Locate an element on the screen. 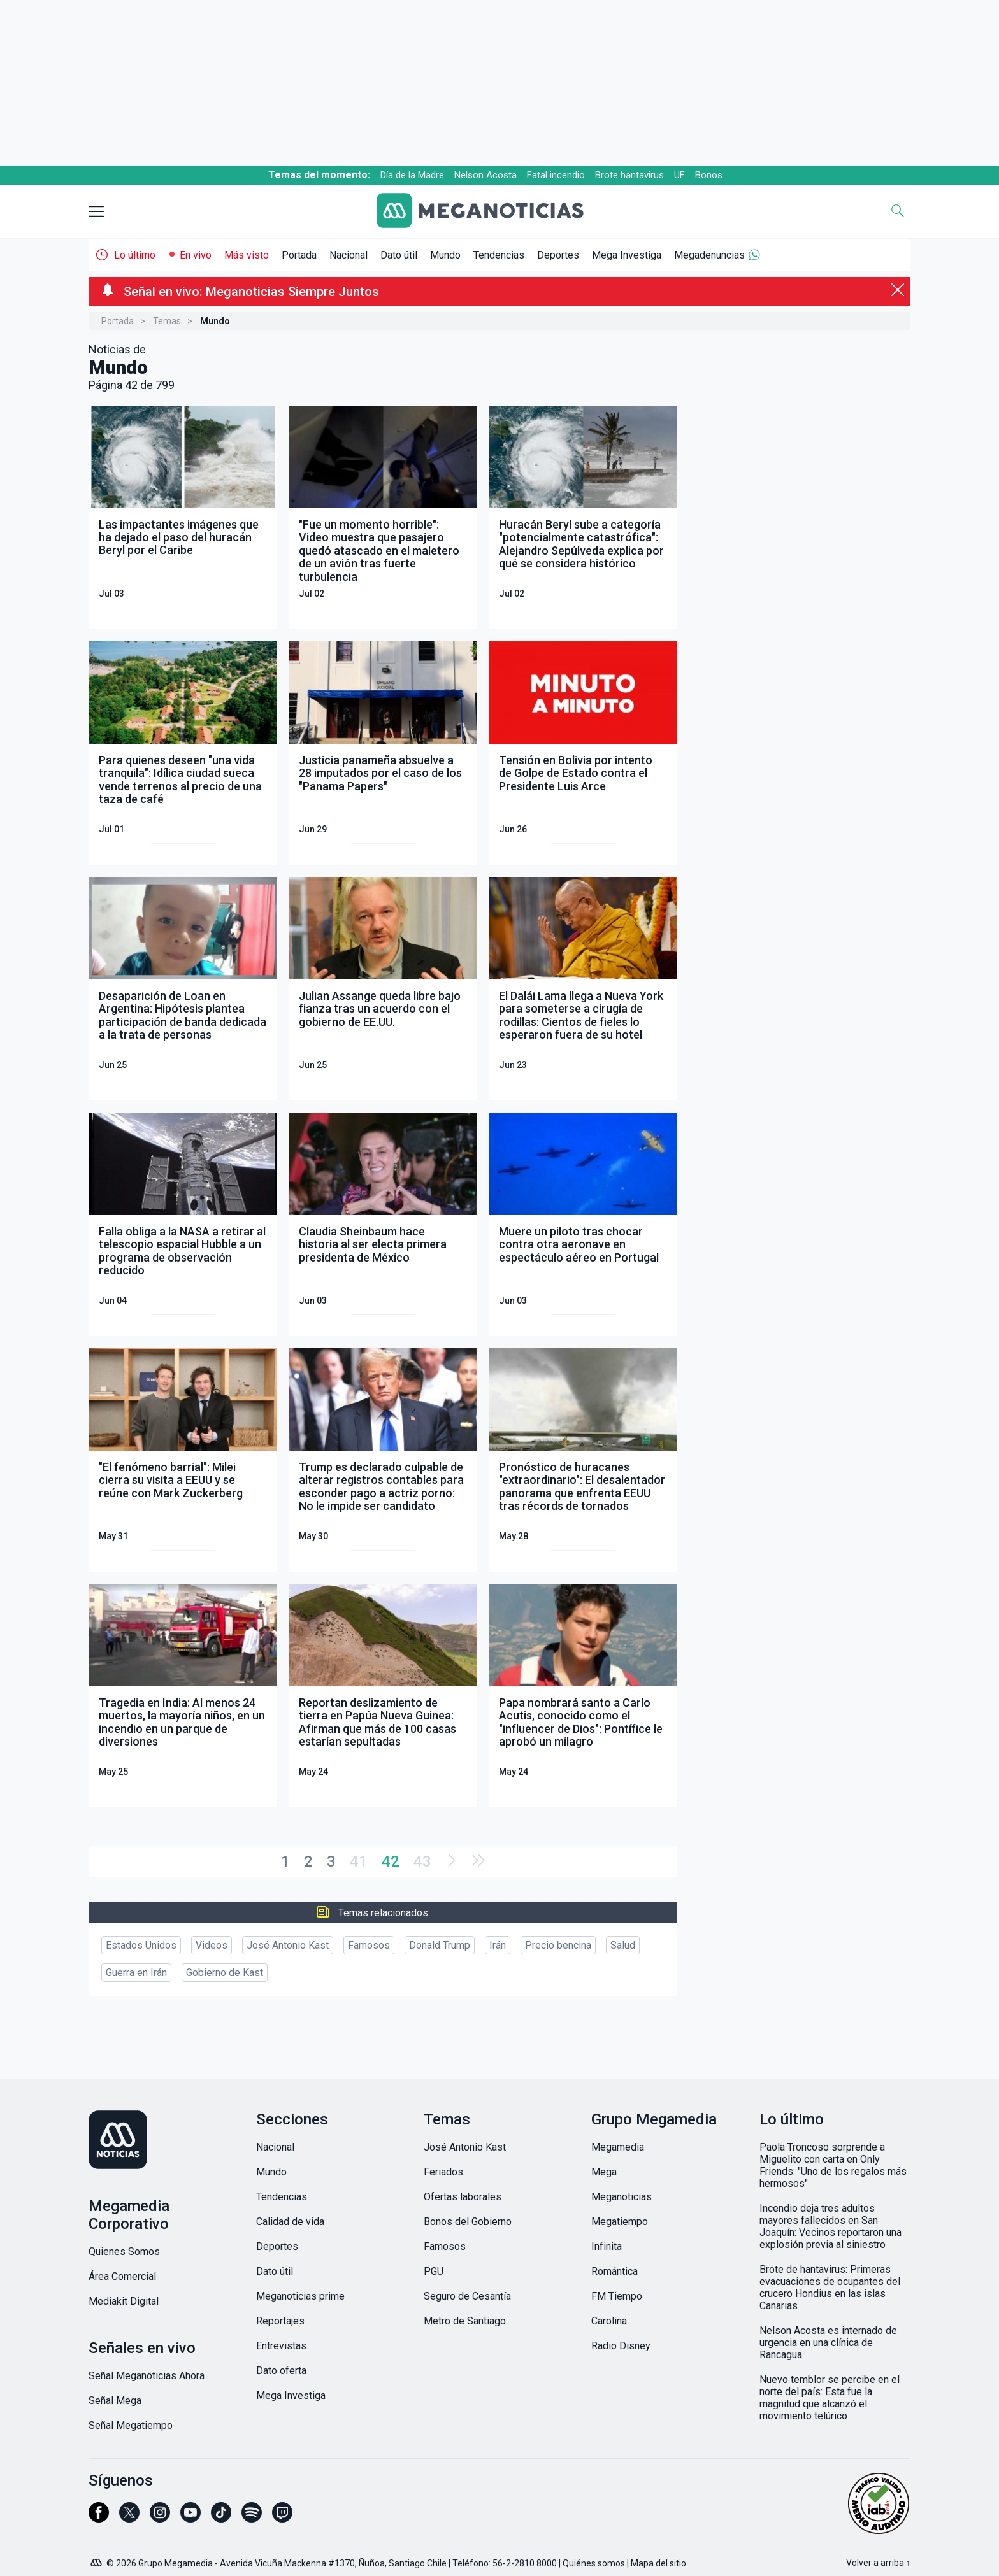  Deportes is located at coordinates (558, 255).